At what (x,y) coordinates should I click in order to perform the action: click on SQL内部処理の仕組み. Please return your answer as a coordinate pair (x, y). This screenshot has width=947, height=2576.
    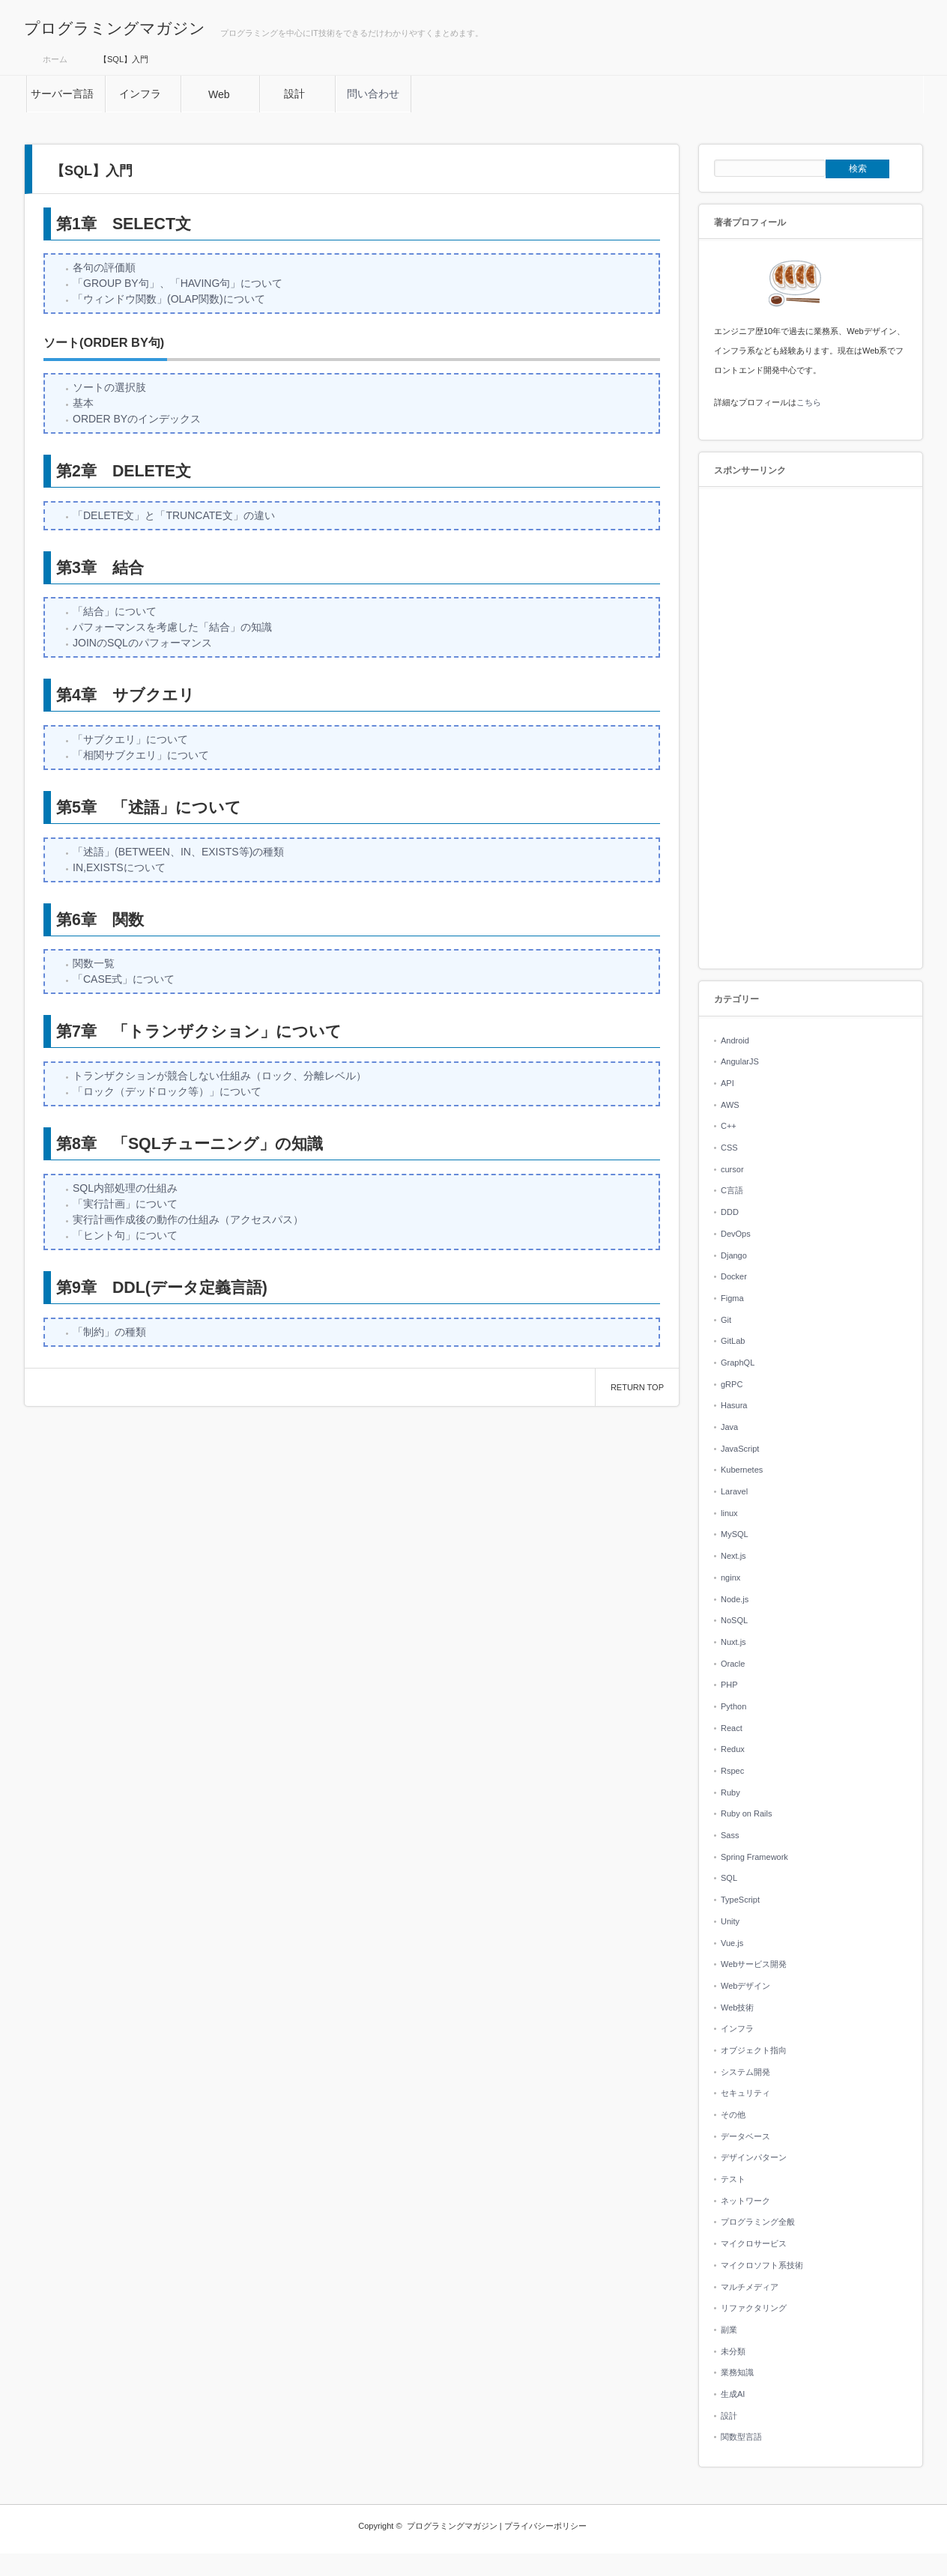
    Looking at the image, I should click on (125, 1188).